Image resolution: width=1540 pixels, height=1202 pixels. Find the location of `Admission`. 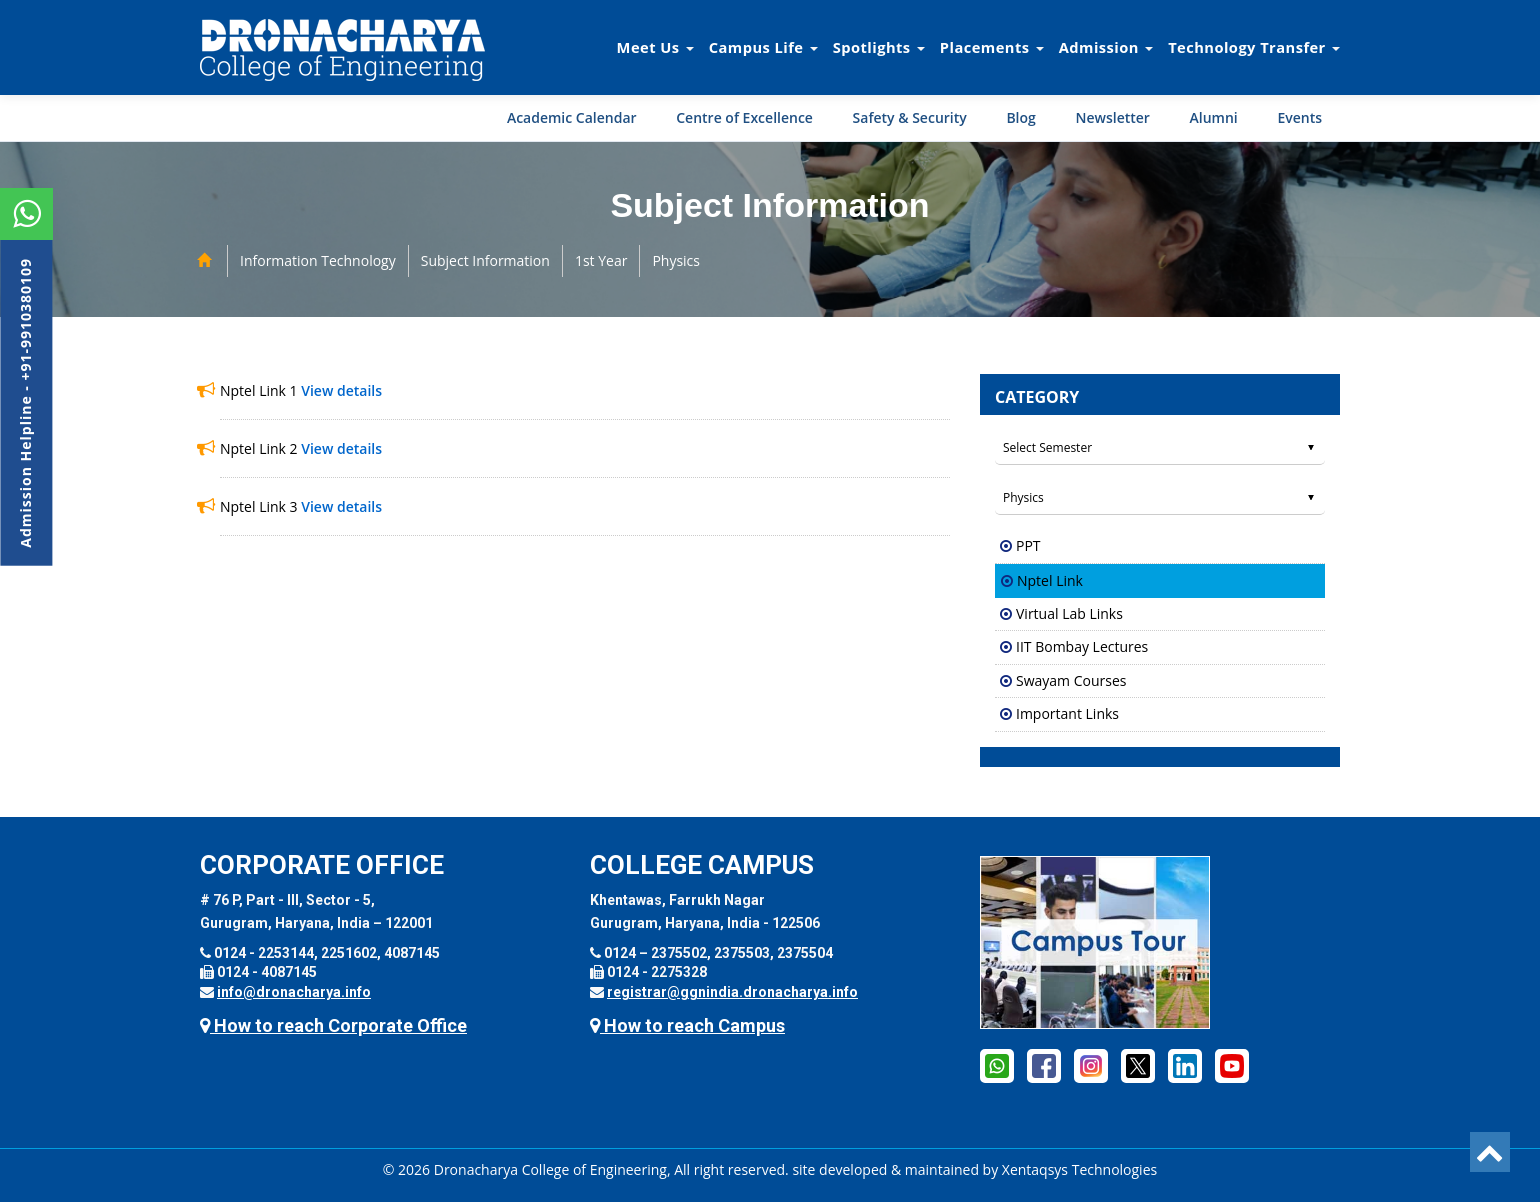

Admission is located at coordinates (1106, 47).